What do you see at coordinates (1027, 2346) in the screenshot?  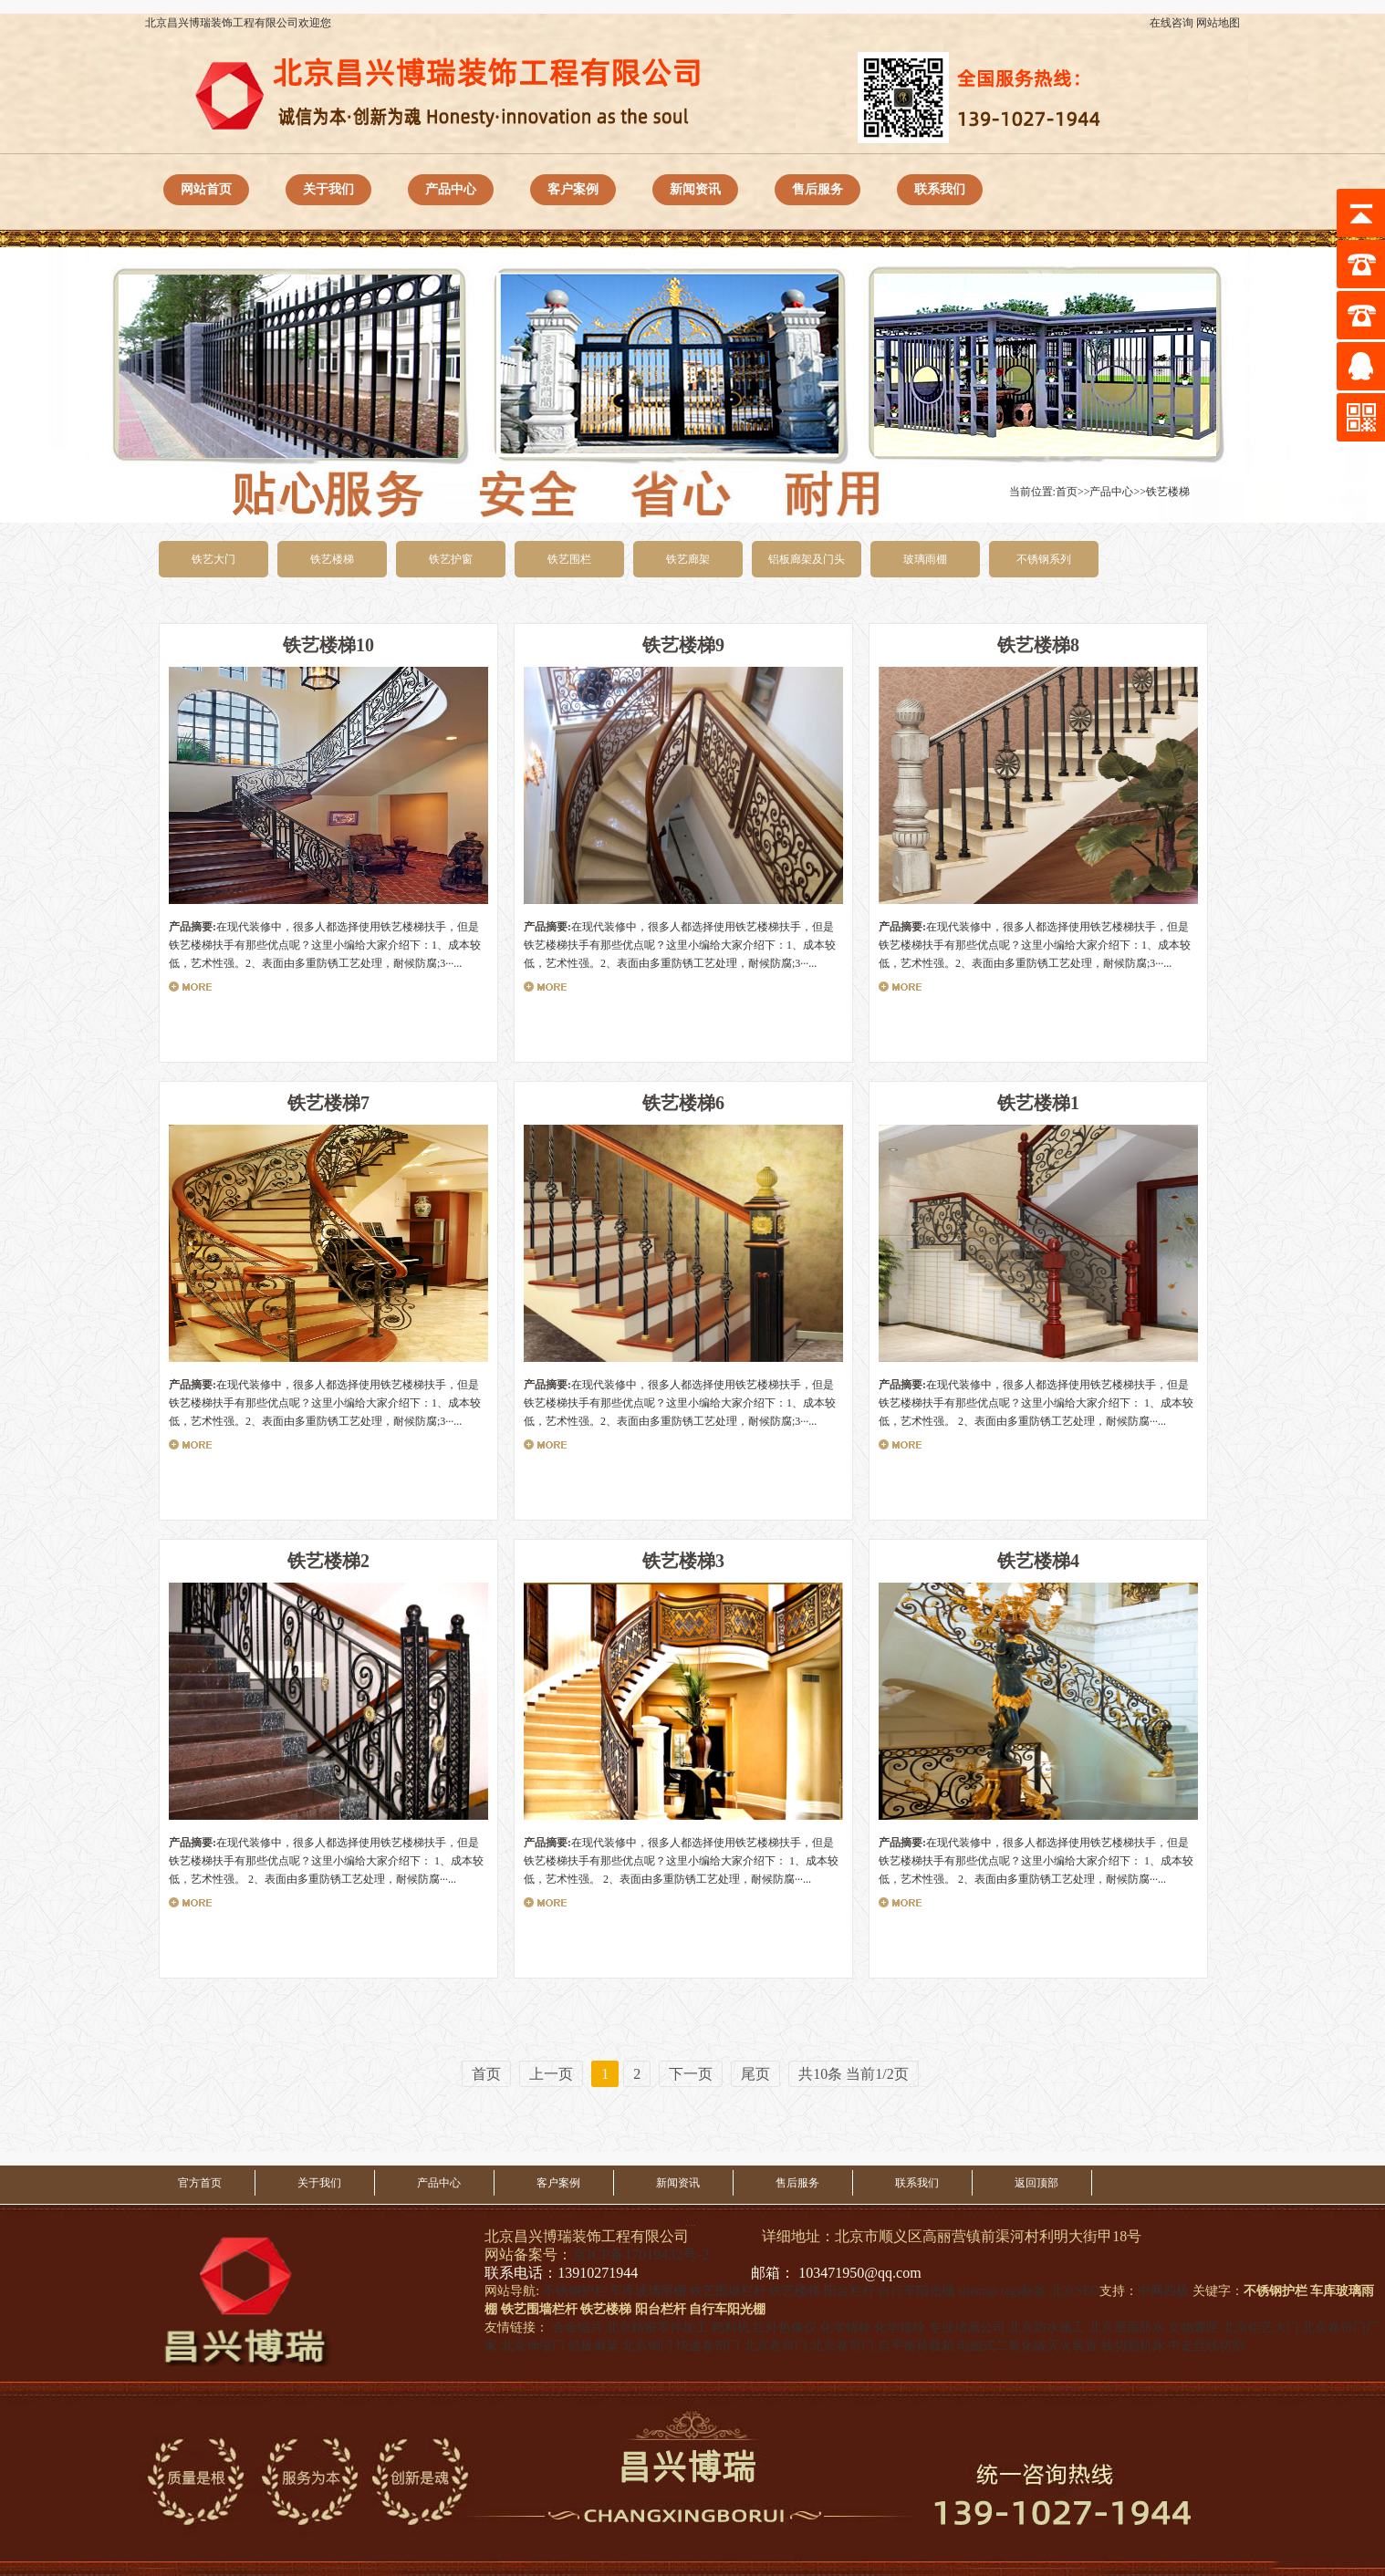 I see `电磁式二氧化碳灭火装置` at bounding box center [1027, 2346].